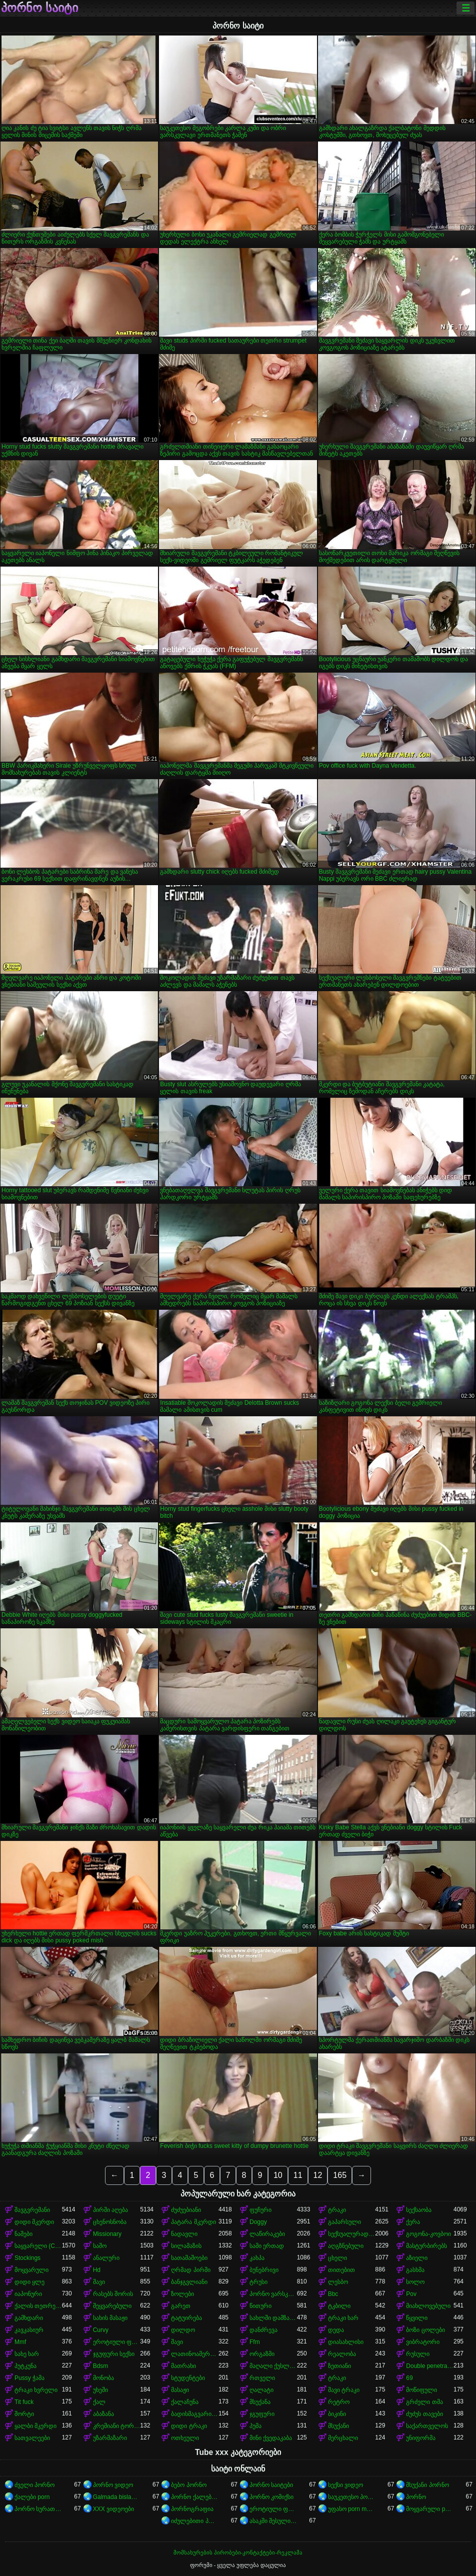  What do you see at coordinates (113, 2508) in the screenshot?
I see `XXX ვიდეოები` at bounding box center [113, 2508].